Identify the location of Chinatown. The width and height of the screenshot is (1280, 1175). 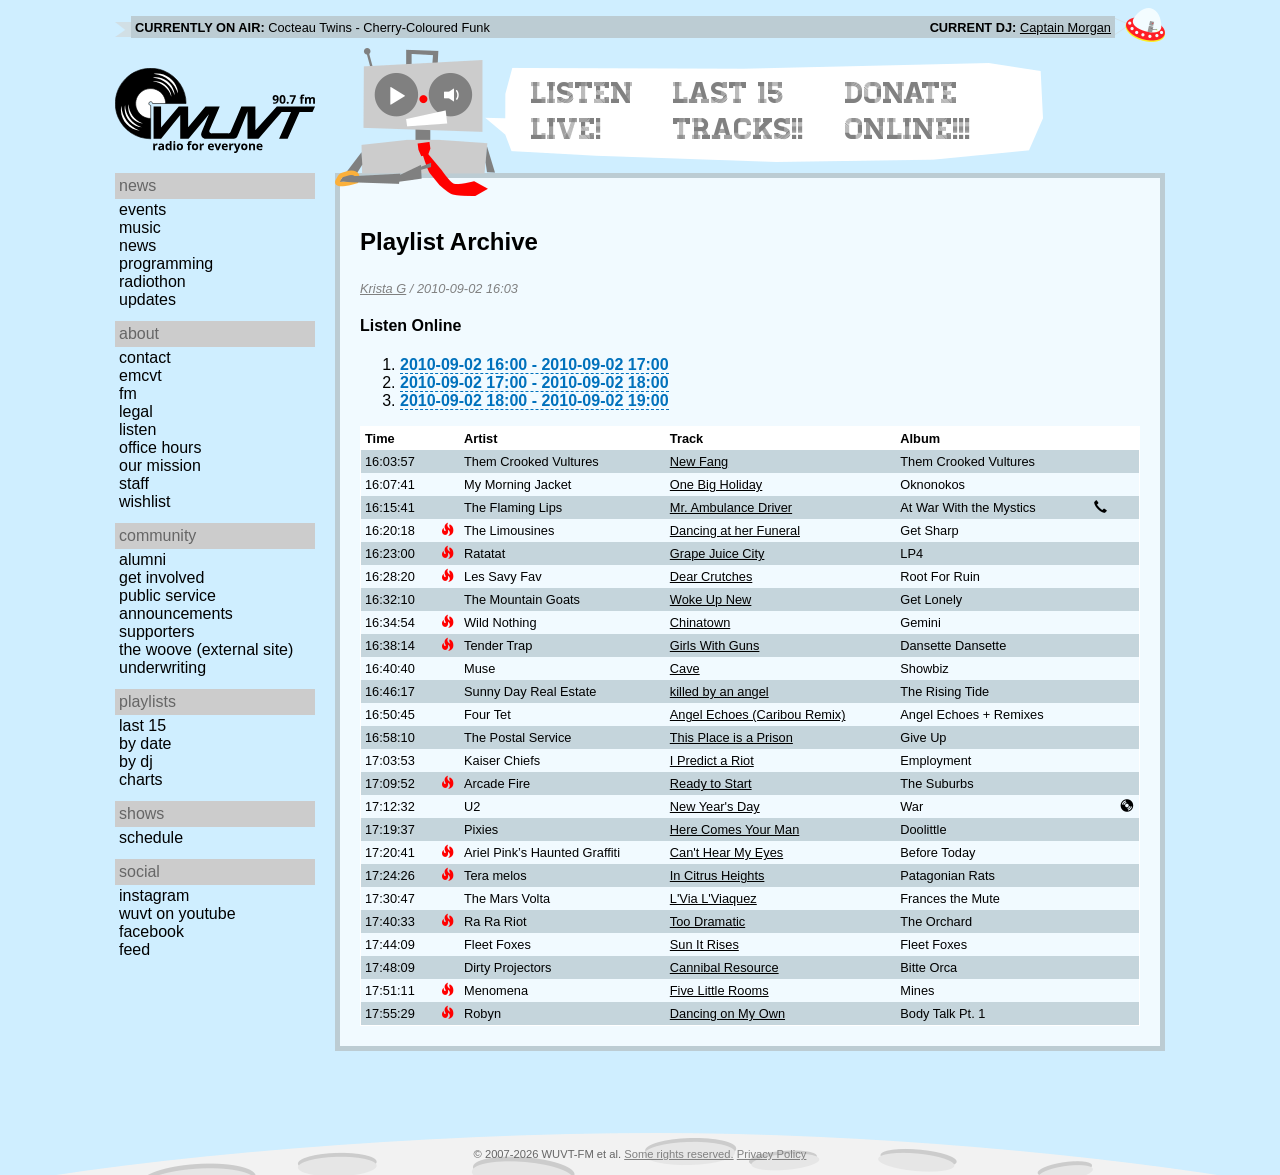
(700, 622).